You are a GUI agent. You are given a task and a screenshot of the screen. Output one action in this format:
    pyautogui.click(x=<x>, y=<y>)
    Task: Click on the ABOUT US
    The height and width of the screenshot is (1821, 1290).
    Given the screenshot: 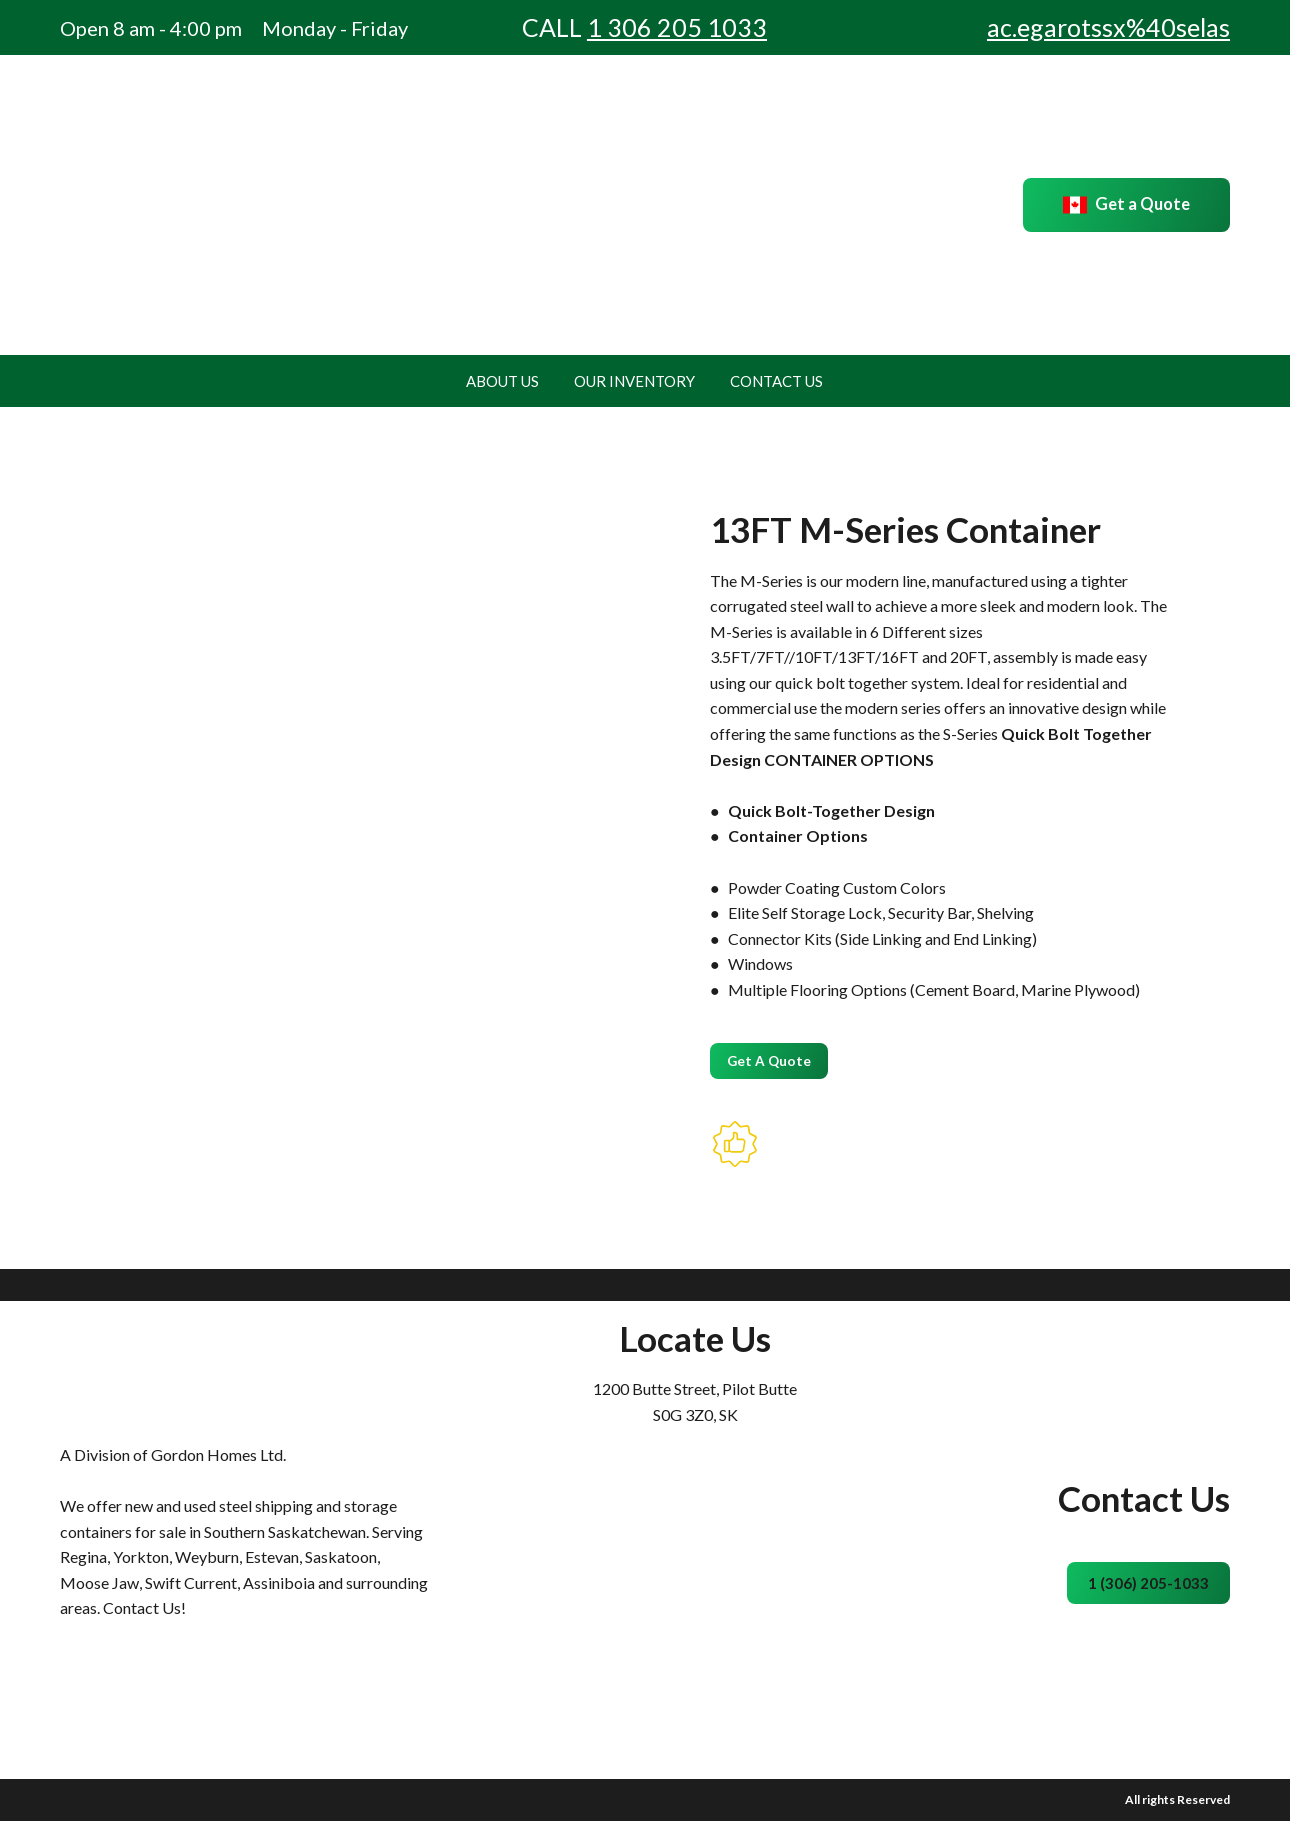 What is the action you would take?
    pyautogui.click(x=502, y=381)
    